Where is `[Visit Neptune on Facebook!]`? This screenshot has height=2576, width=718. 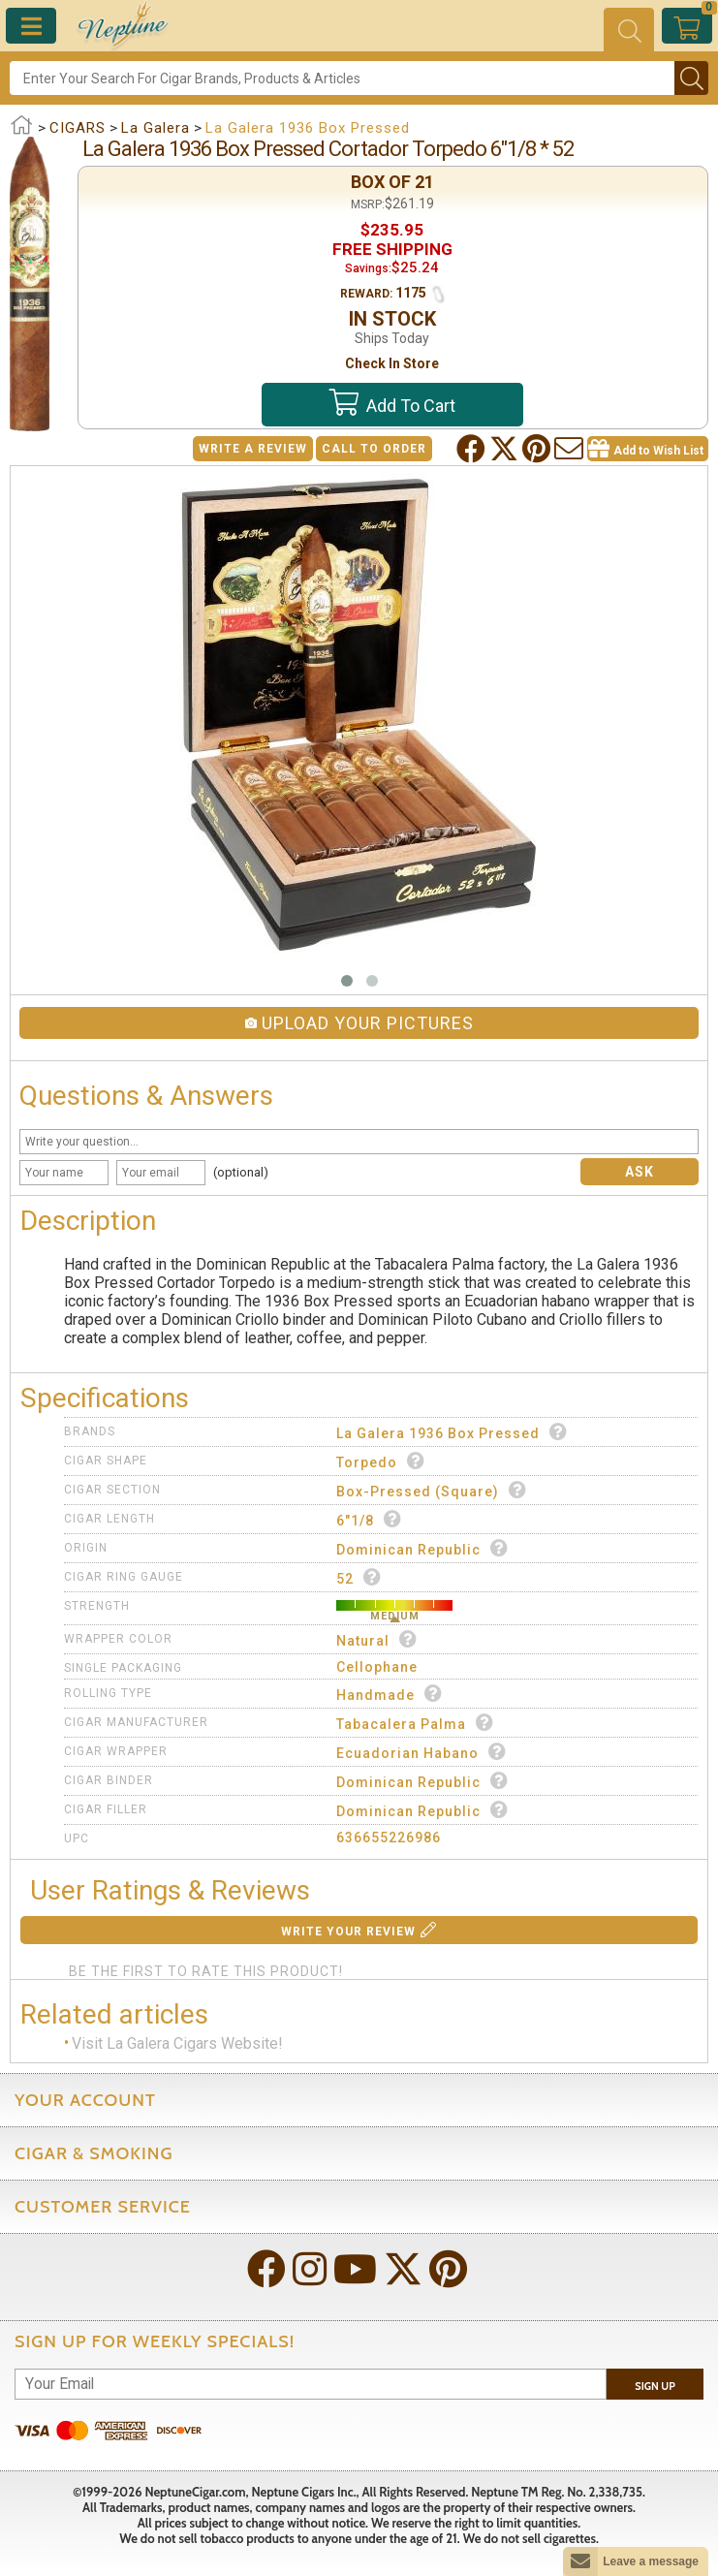
[Visit Neptune on Facebook!] is located at coordinates (268, 2271).